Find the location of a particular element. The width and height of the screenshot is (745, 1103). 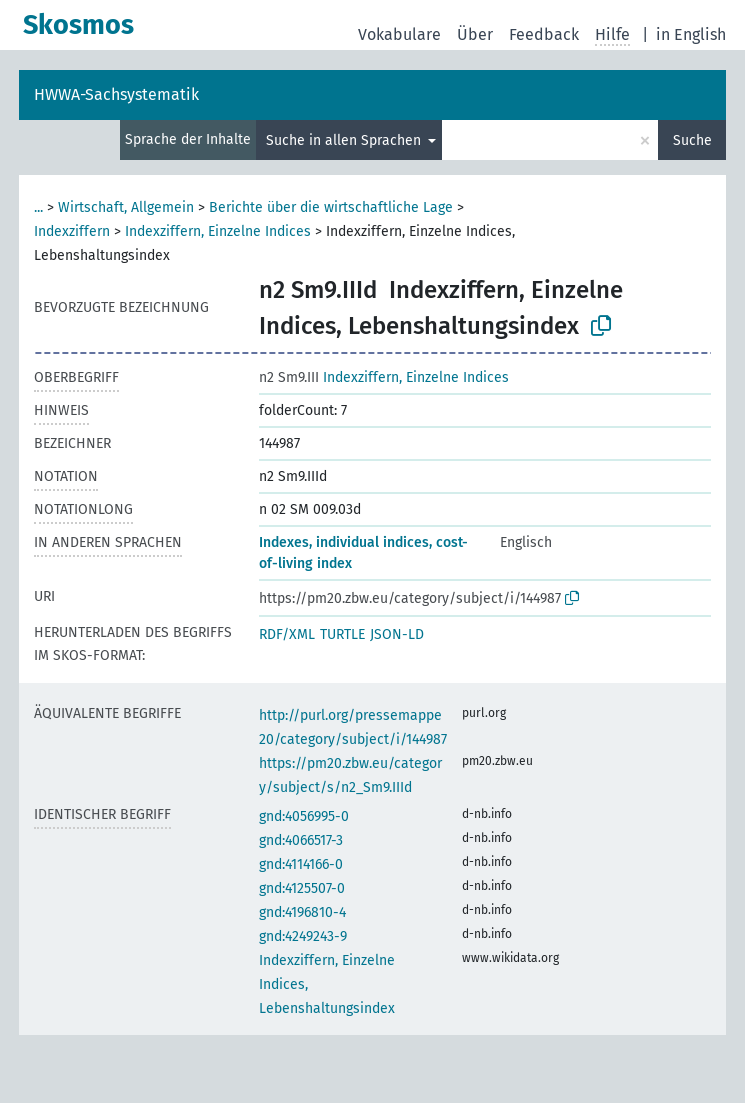

JSON-LD is located at coordinates (397, 634).